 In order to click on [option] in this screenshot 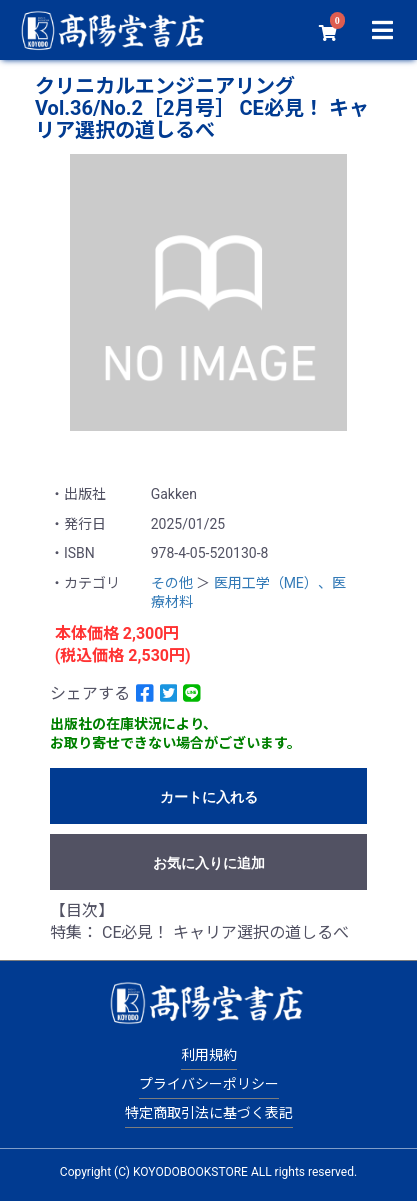, I will do `click(208, 292)`.